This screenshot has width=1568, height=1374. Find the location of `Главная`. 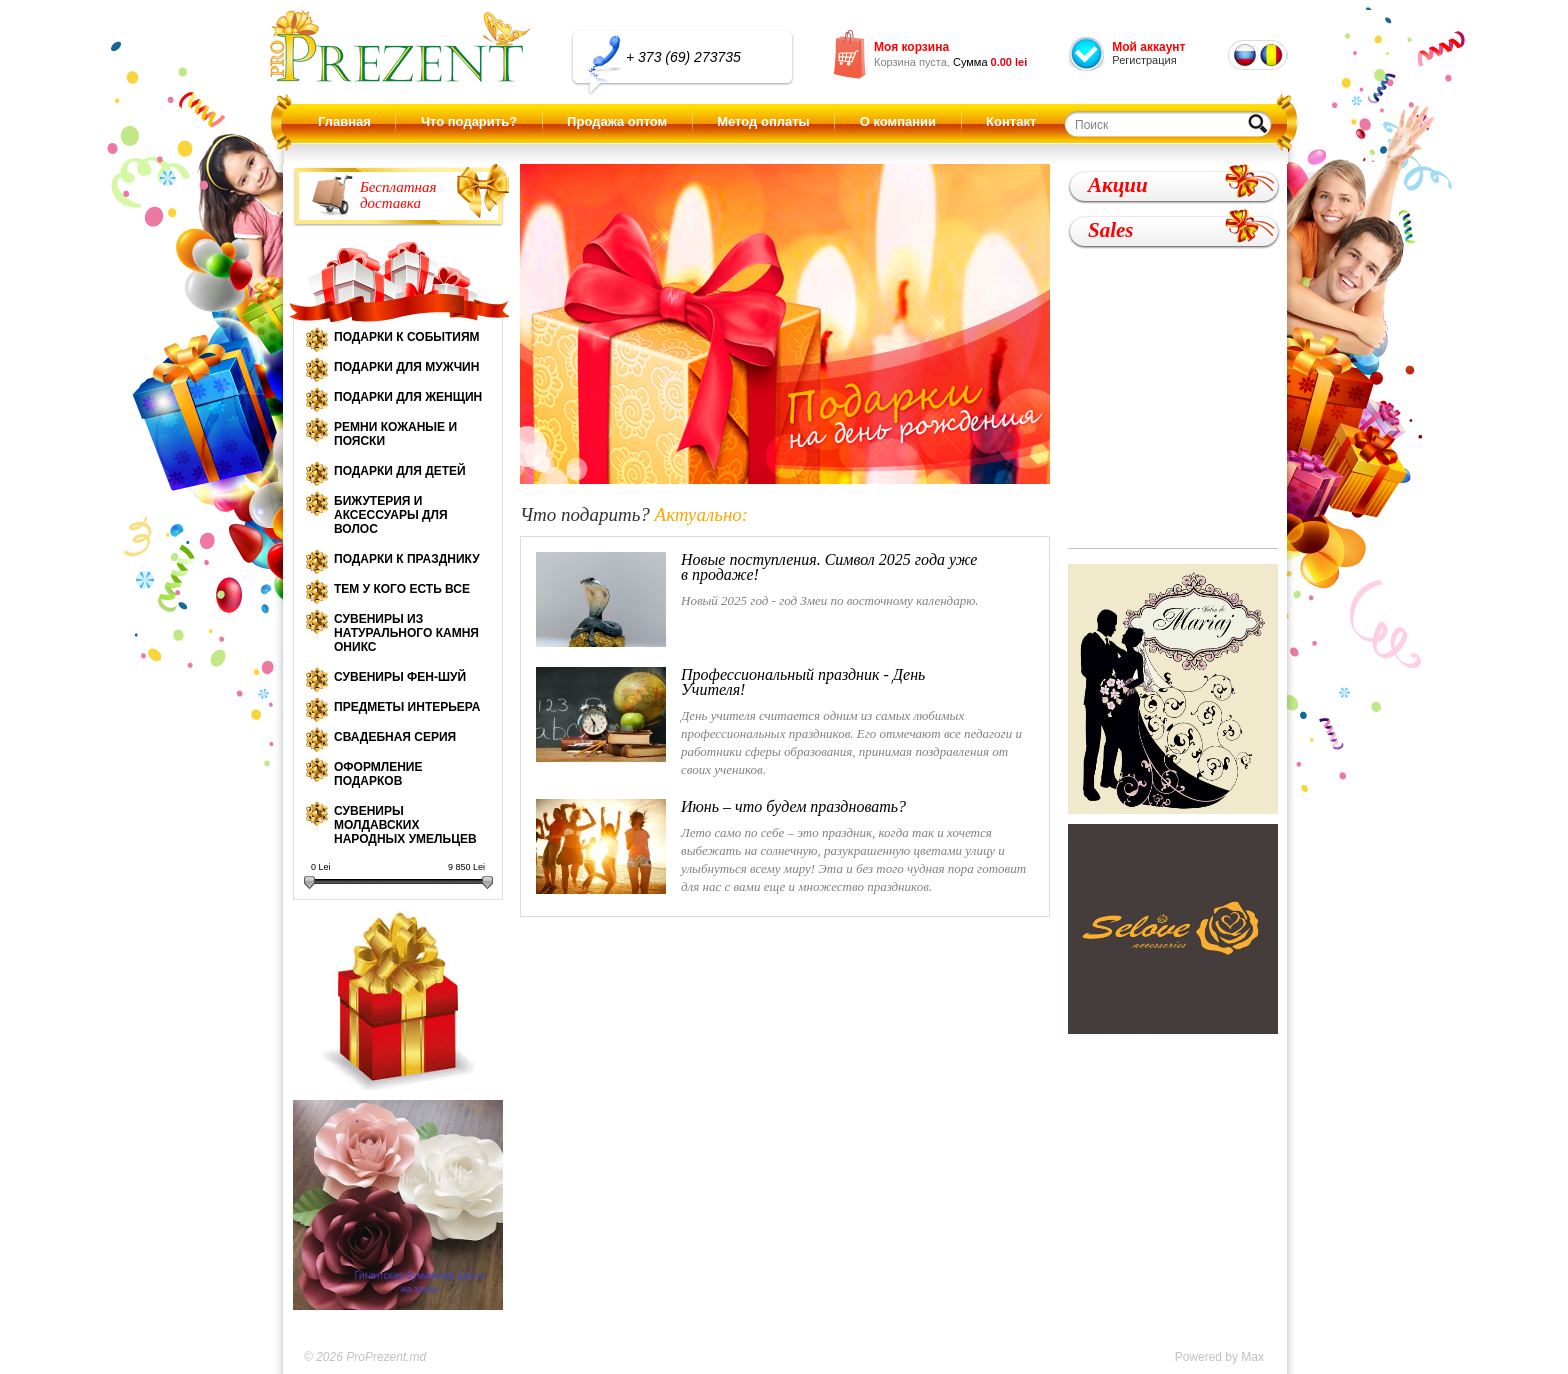

Главная is located at coordinates (344, 121).